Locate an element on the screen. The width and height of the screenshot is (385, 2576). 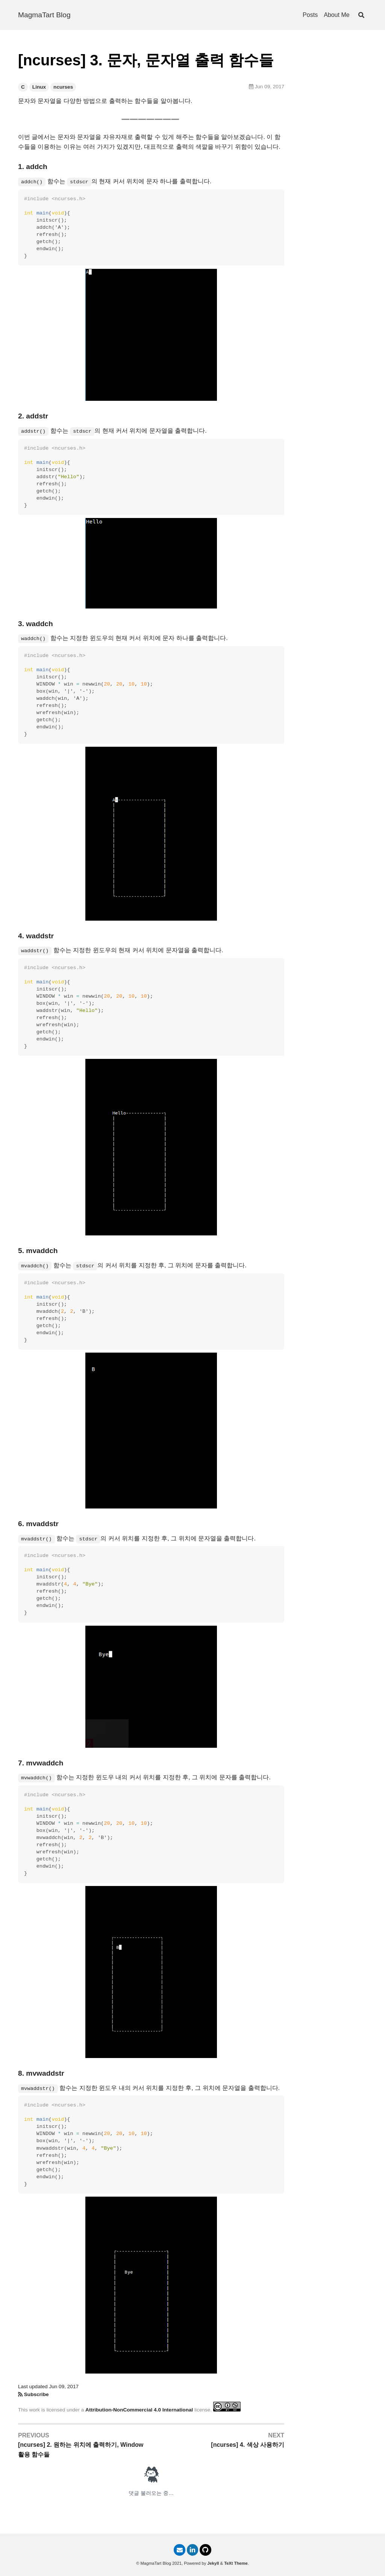
Subscribe is located at coordinates (36, 2394).